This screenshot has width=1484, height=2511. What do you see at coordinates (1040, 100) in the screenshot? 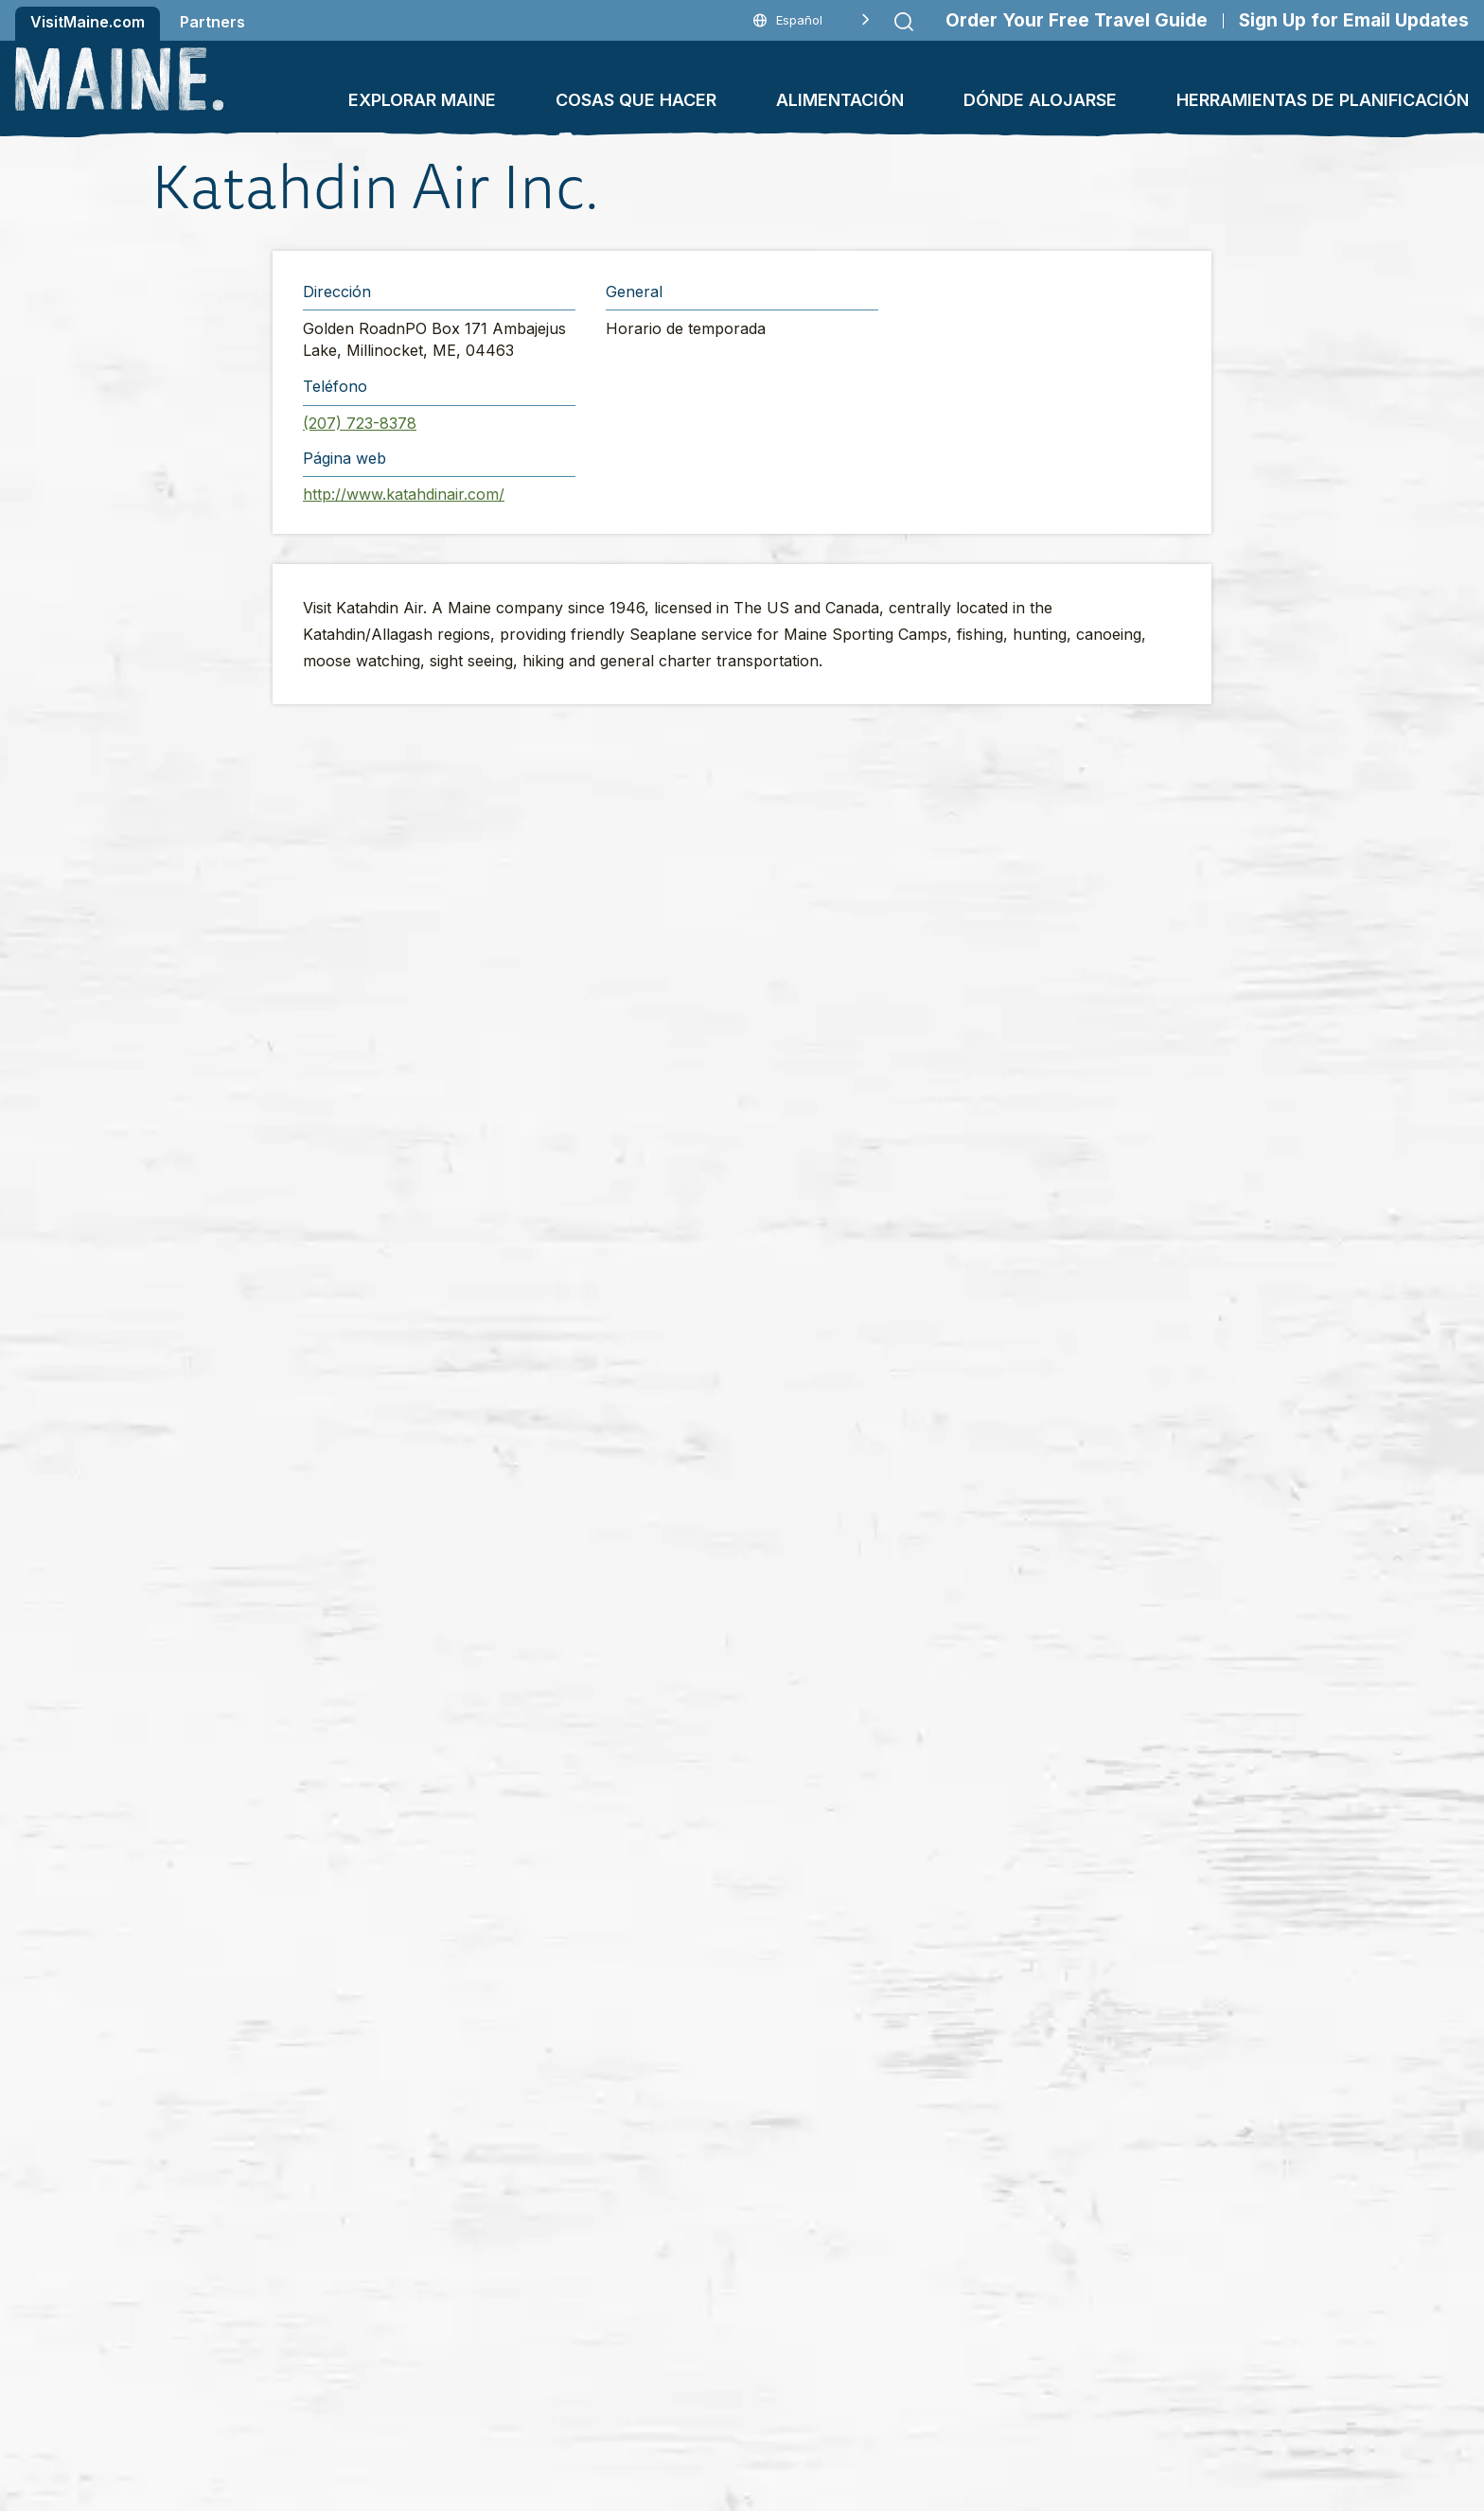
I see `Dónde alojarse [button]` at bounding box center [1040, 100].